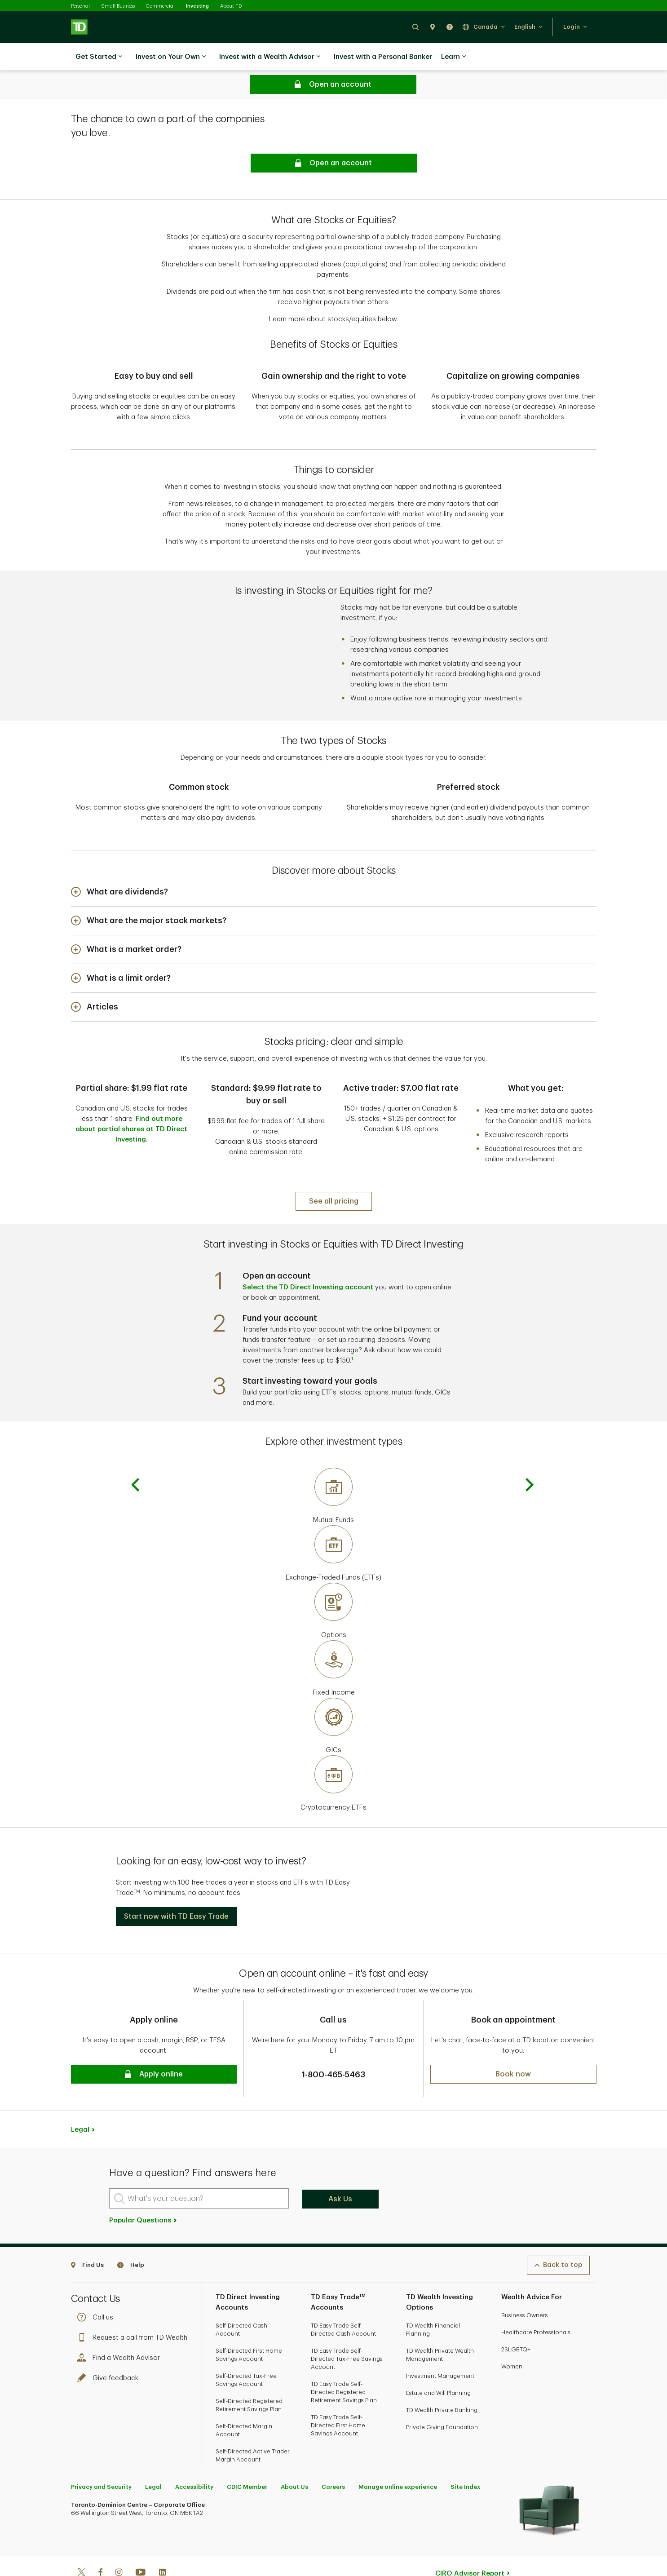 This screenshot has width=667, height=2576. I want to click on Invest on Your Own, so click(171, 57).